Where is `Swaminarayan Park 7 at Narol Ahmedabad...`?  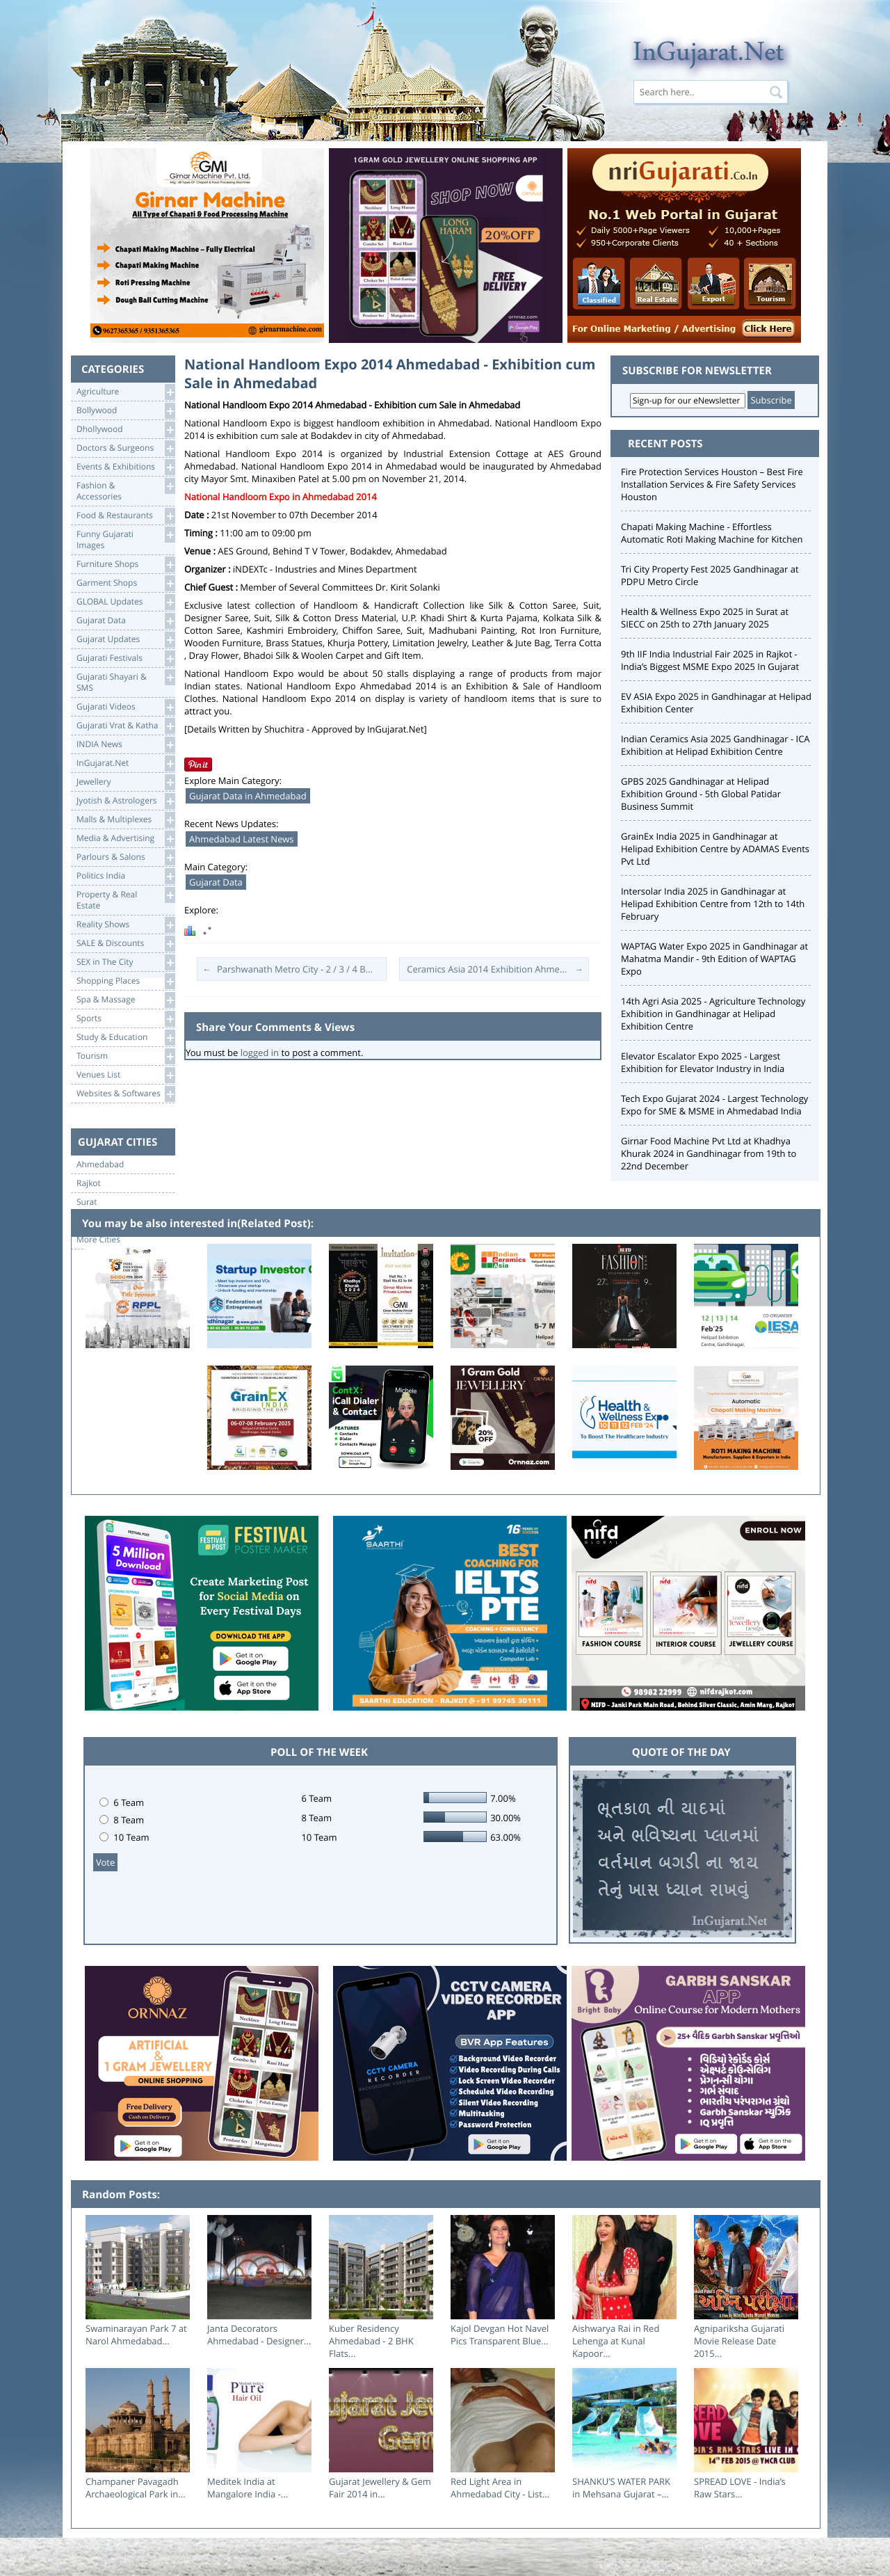 Swaminarayan Park 7 at Narol Ahmedabad... is located at coordinates (136, 2334).